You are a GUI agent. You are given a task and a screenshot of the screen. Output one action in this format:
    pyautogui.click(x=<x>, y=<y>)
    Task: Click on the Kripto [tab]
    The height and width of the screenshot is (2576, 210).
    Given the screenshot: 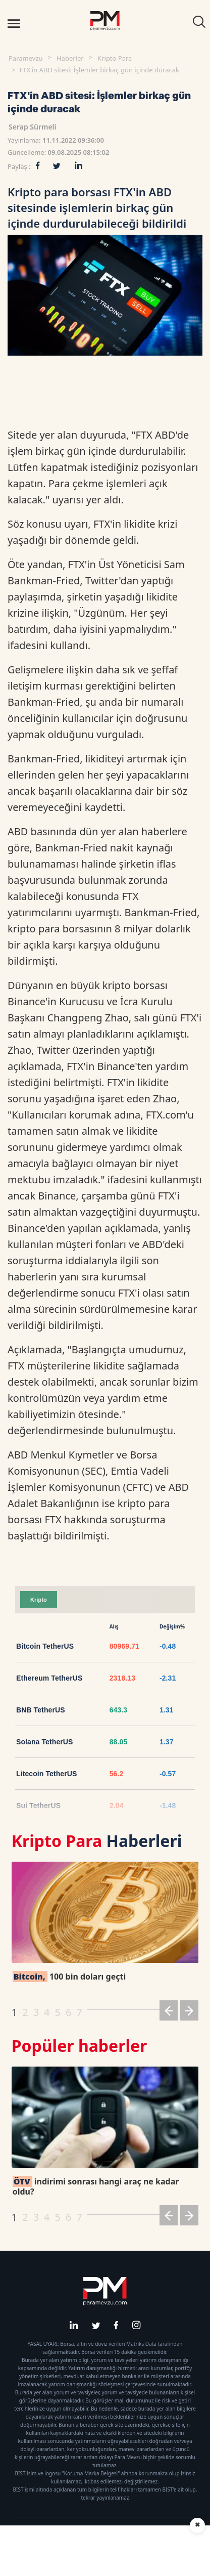 What is the action you would take?
    pyautogui.click(x=38, y=1600)
    